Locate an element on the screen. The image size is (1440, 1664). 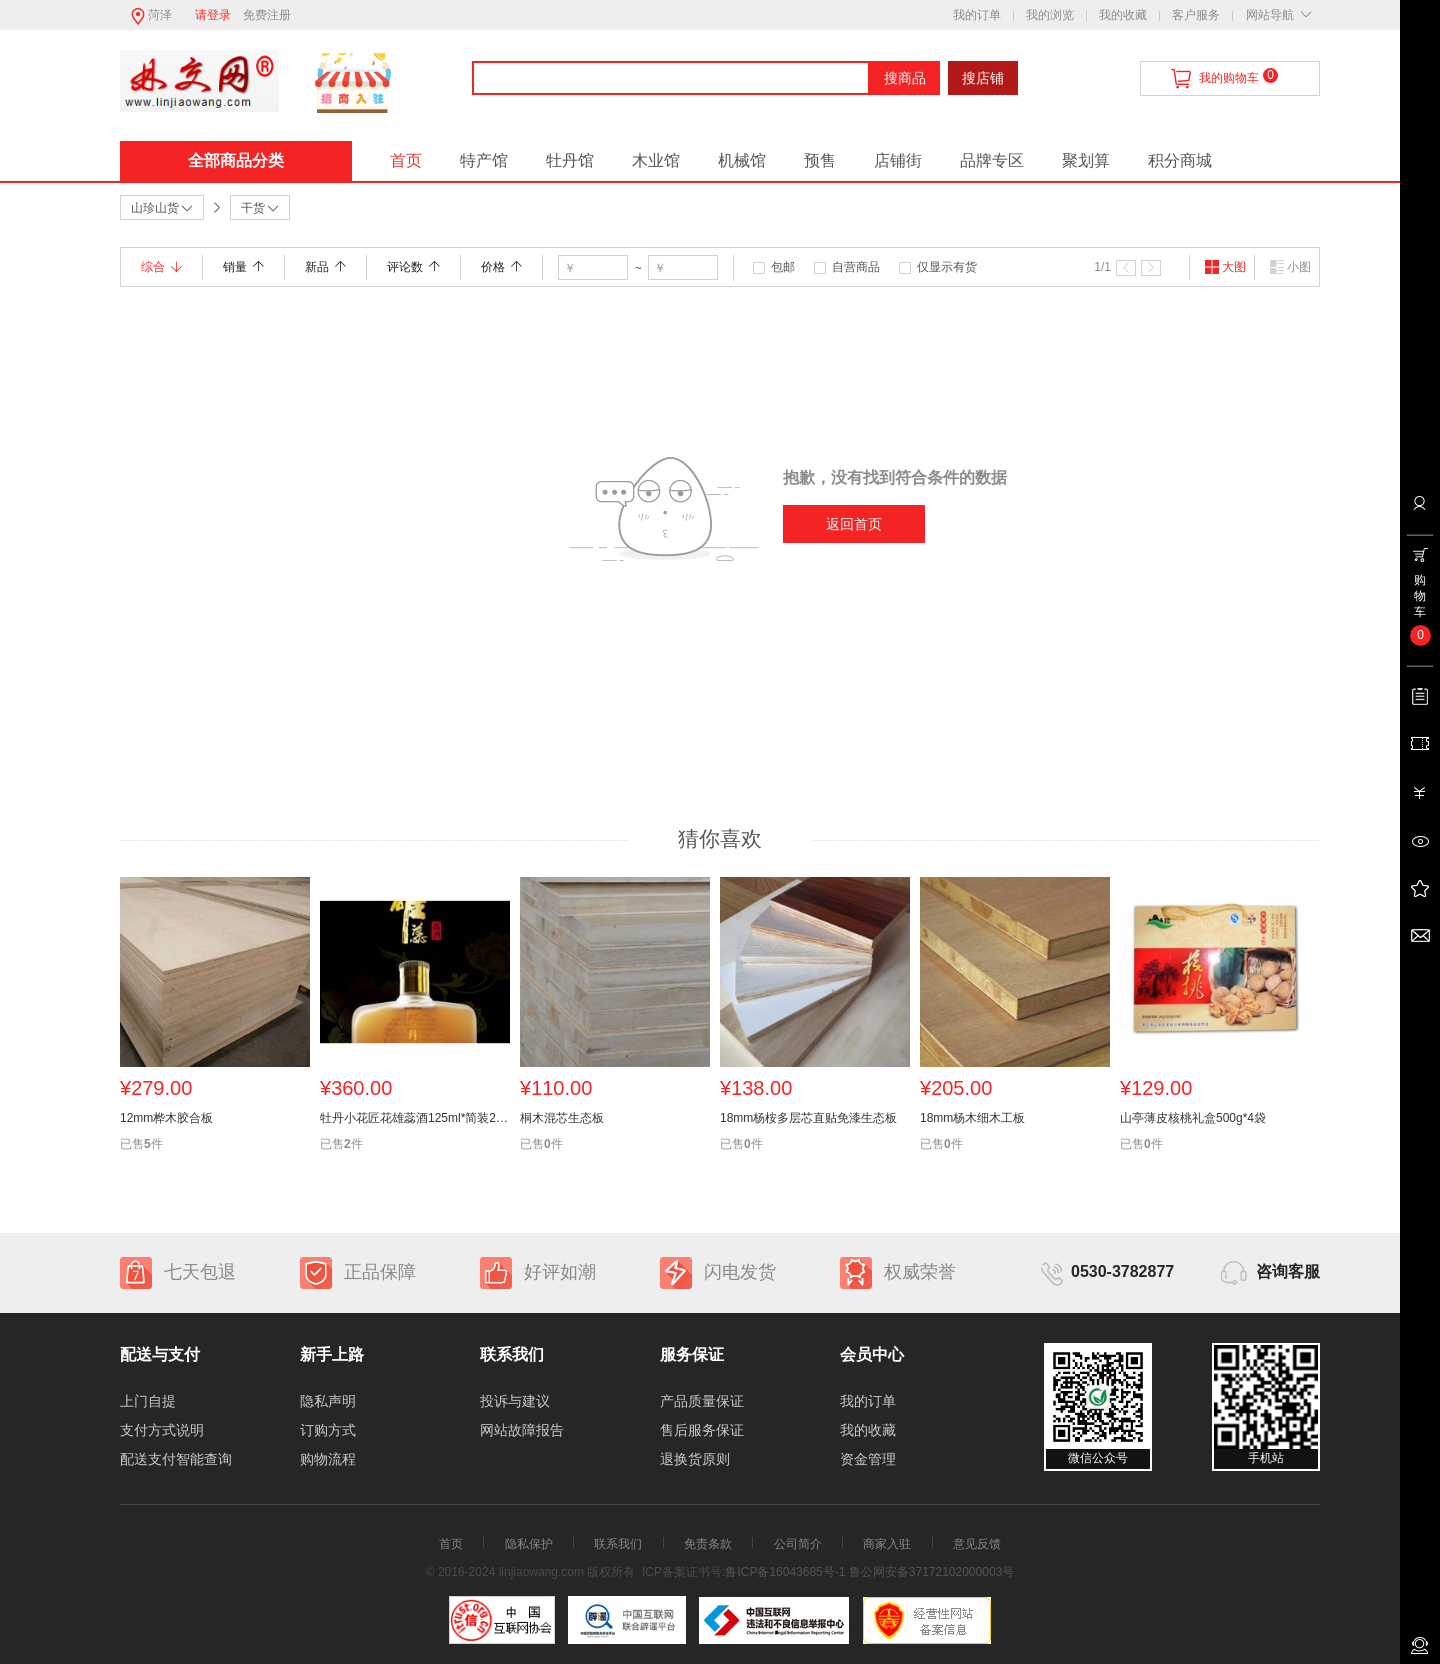
积分商城 is located at coordinates (1180, 160).